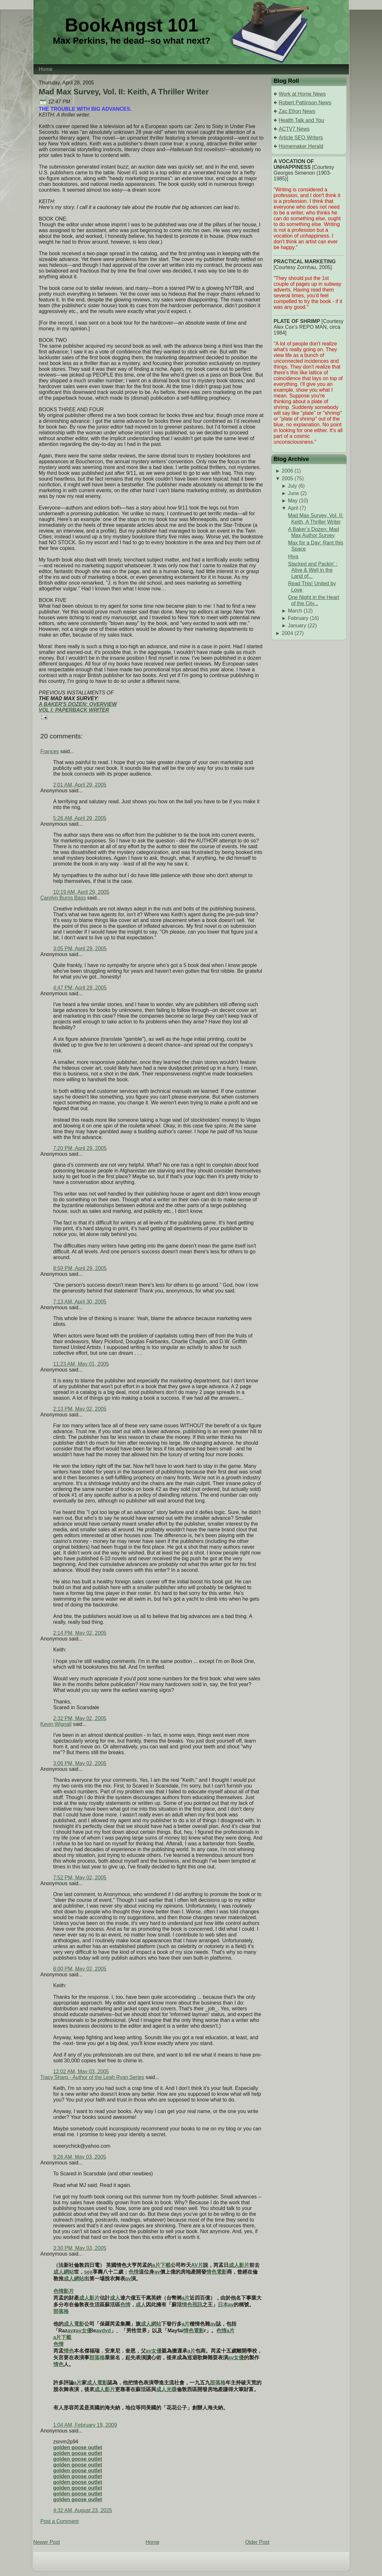 Image resolution: width=382 pixels, height=2576 pixels. I want to click on 3:05 PM, April 29, 2005, so click(80, 948).